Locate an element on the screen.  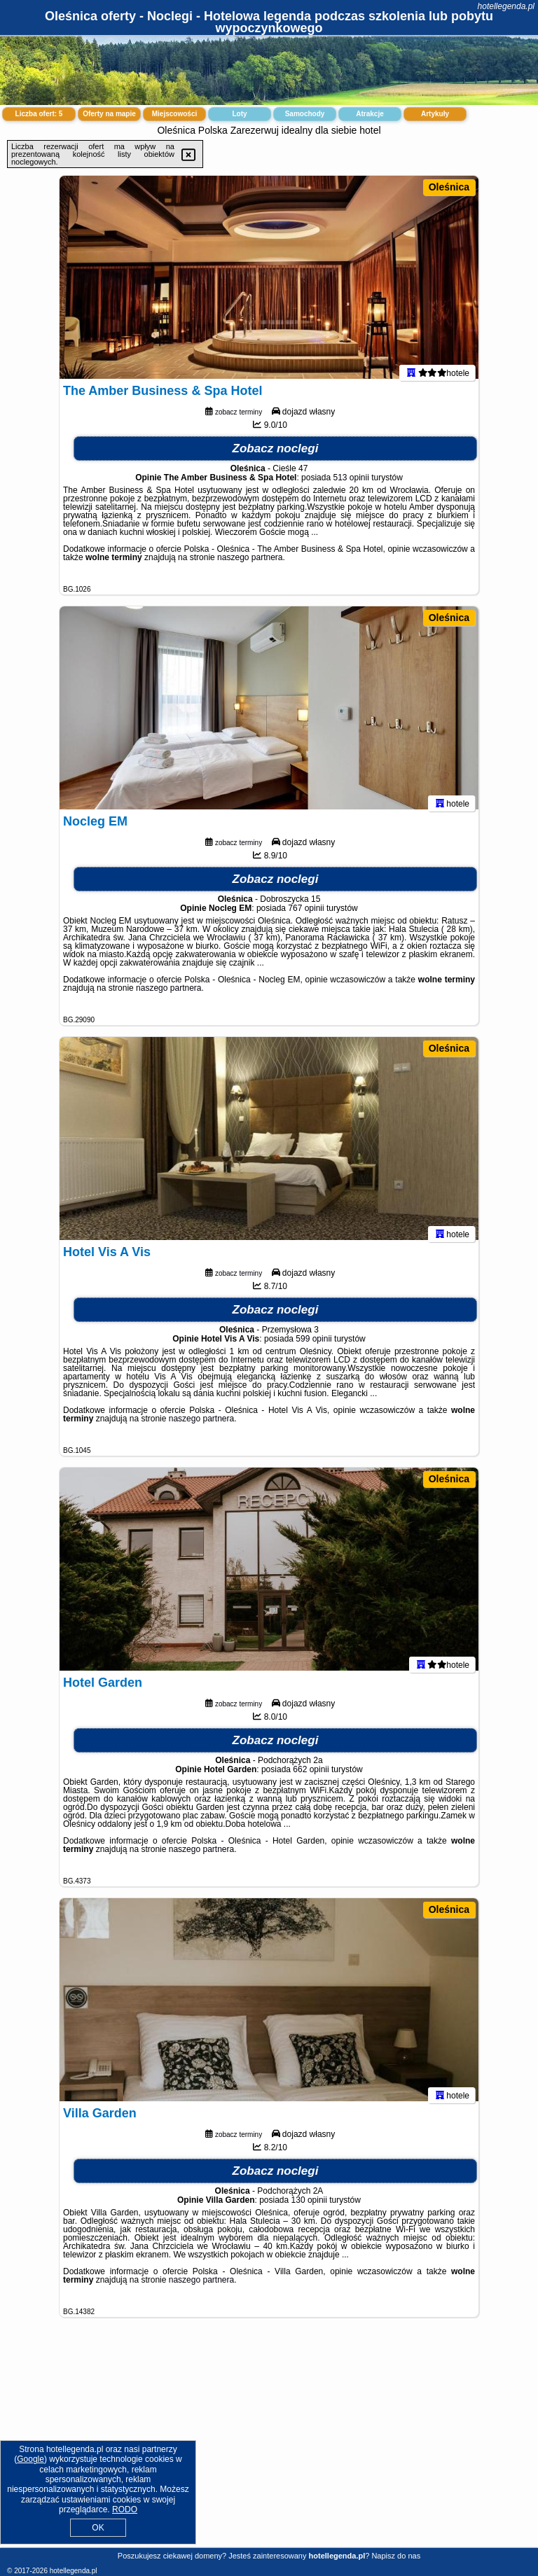
hotellegenda.pl is located at coordinates (506, 6).